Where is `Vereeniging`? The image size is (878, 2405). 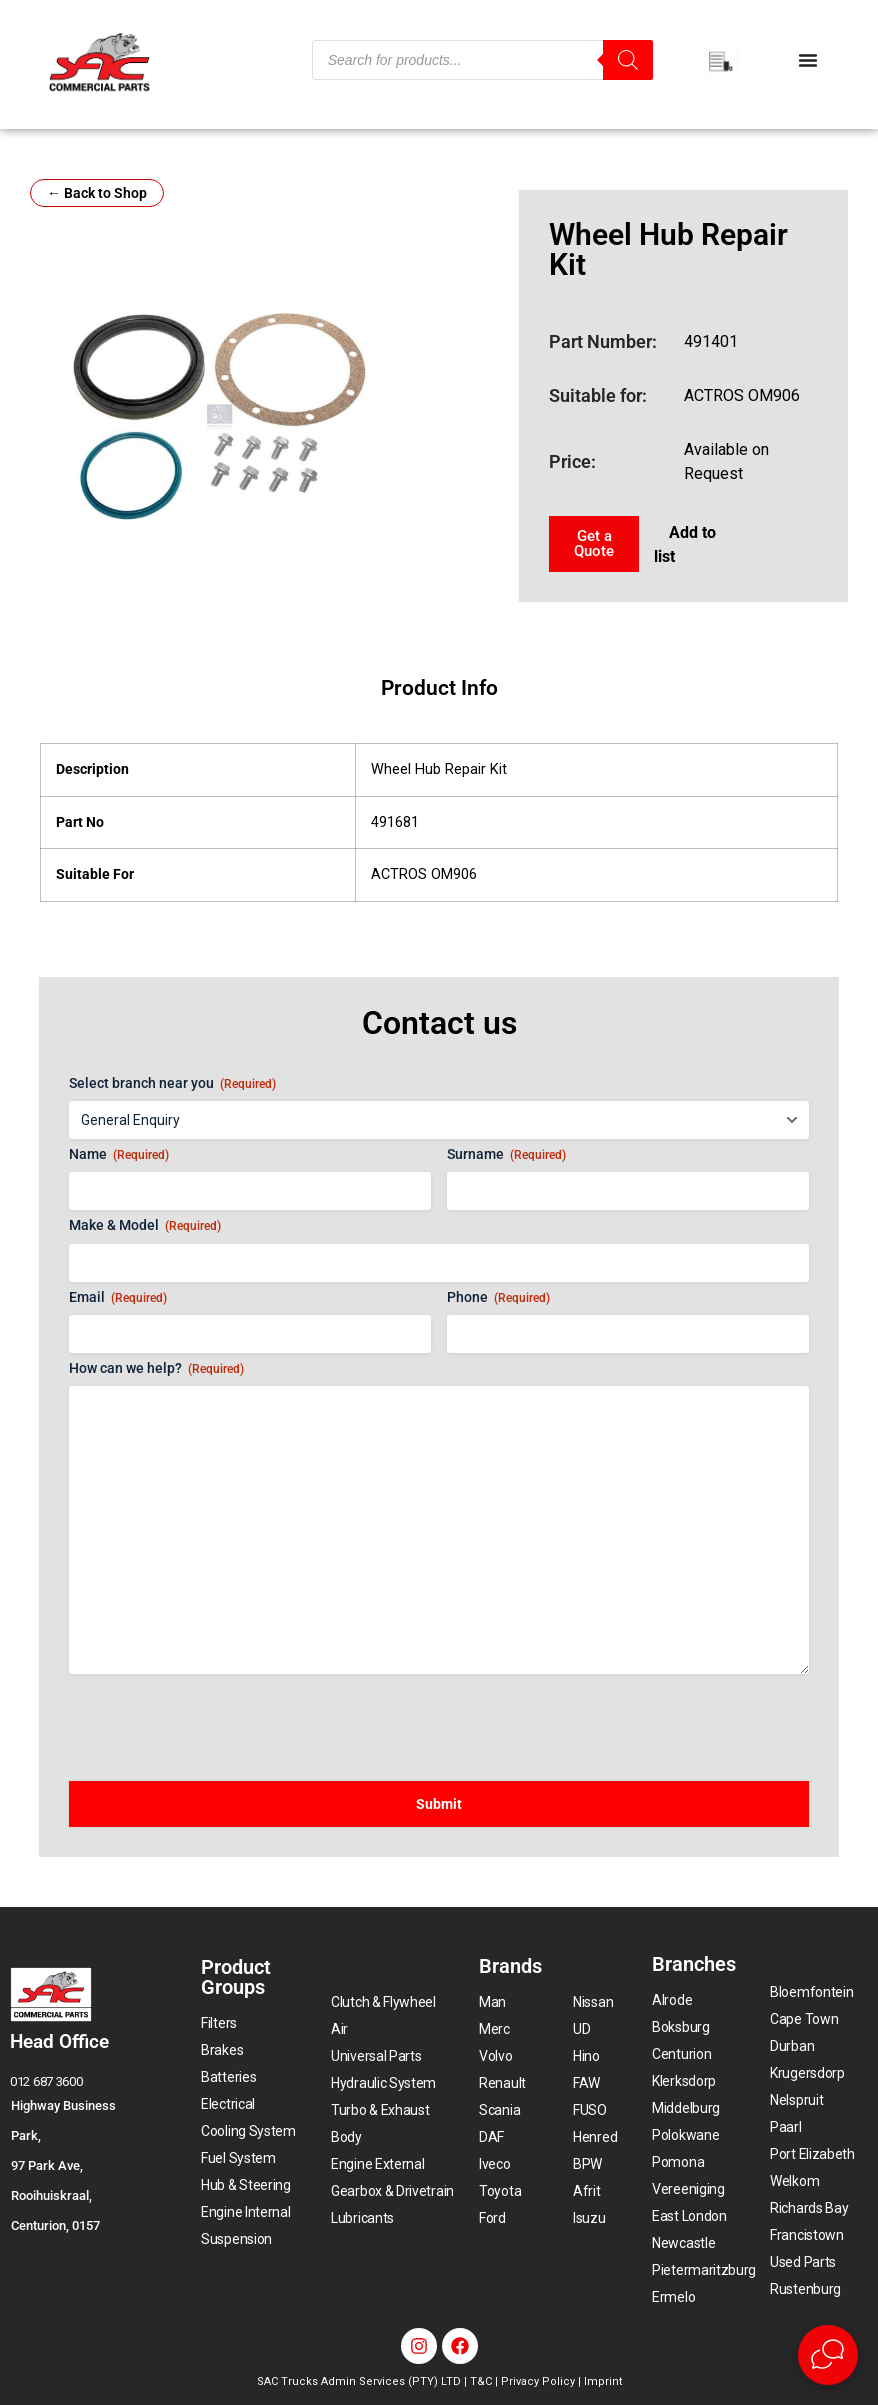 Vereeniging is located at coordinates (688, 2189).